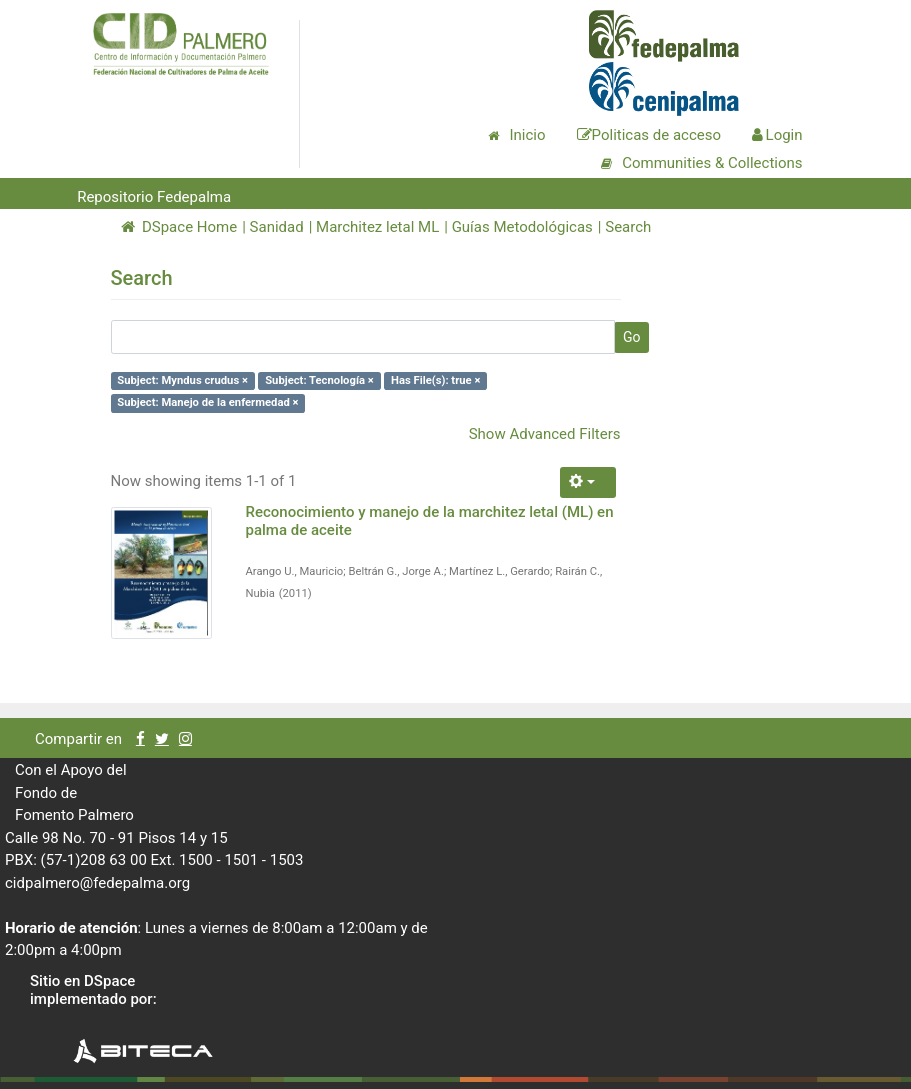  I want to click on Search, so click(628, 227).